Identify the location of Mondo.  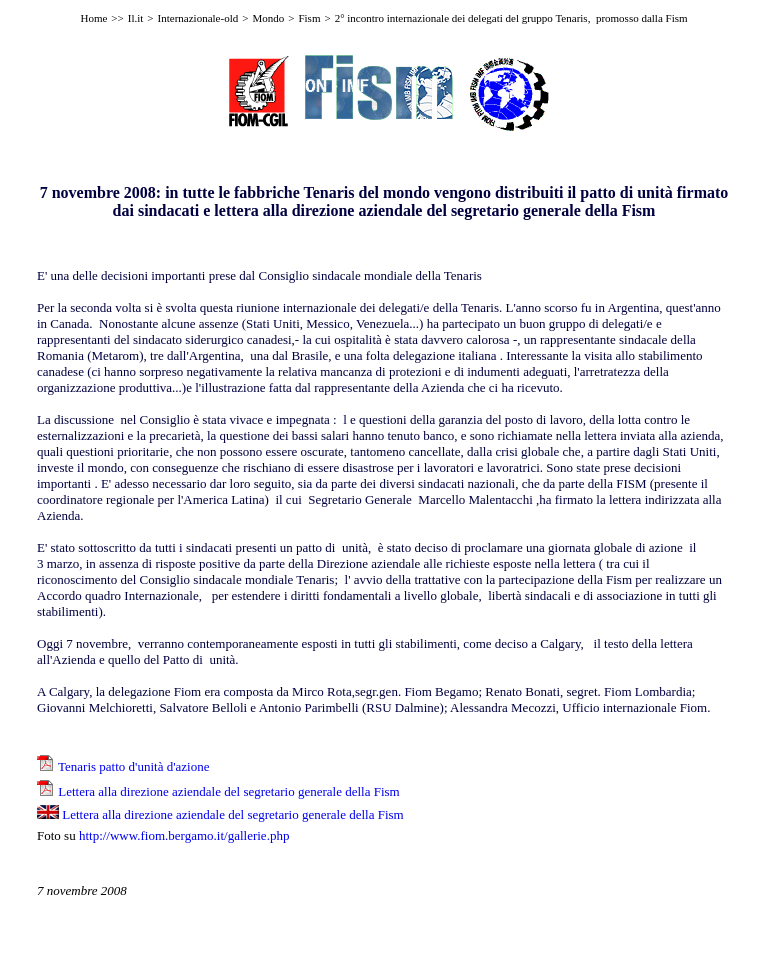
(268, 18).